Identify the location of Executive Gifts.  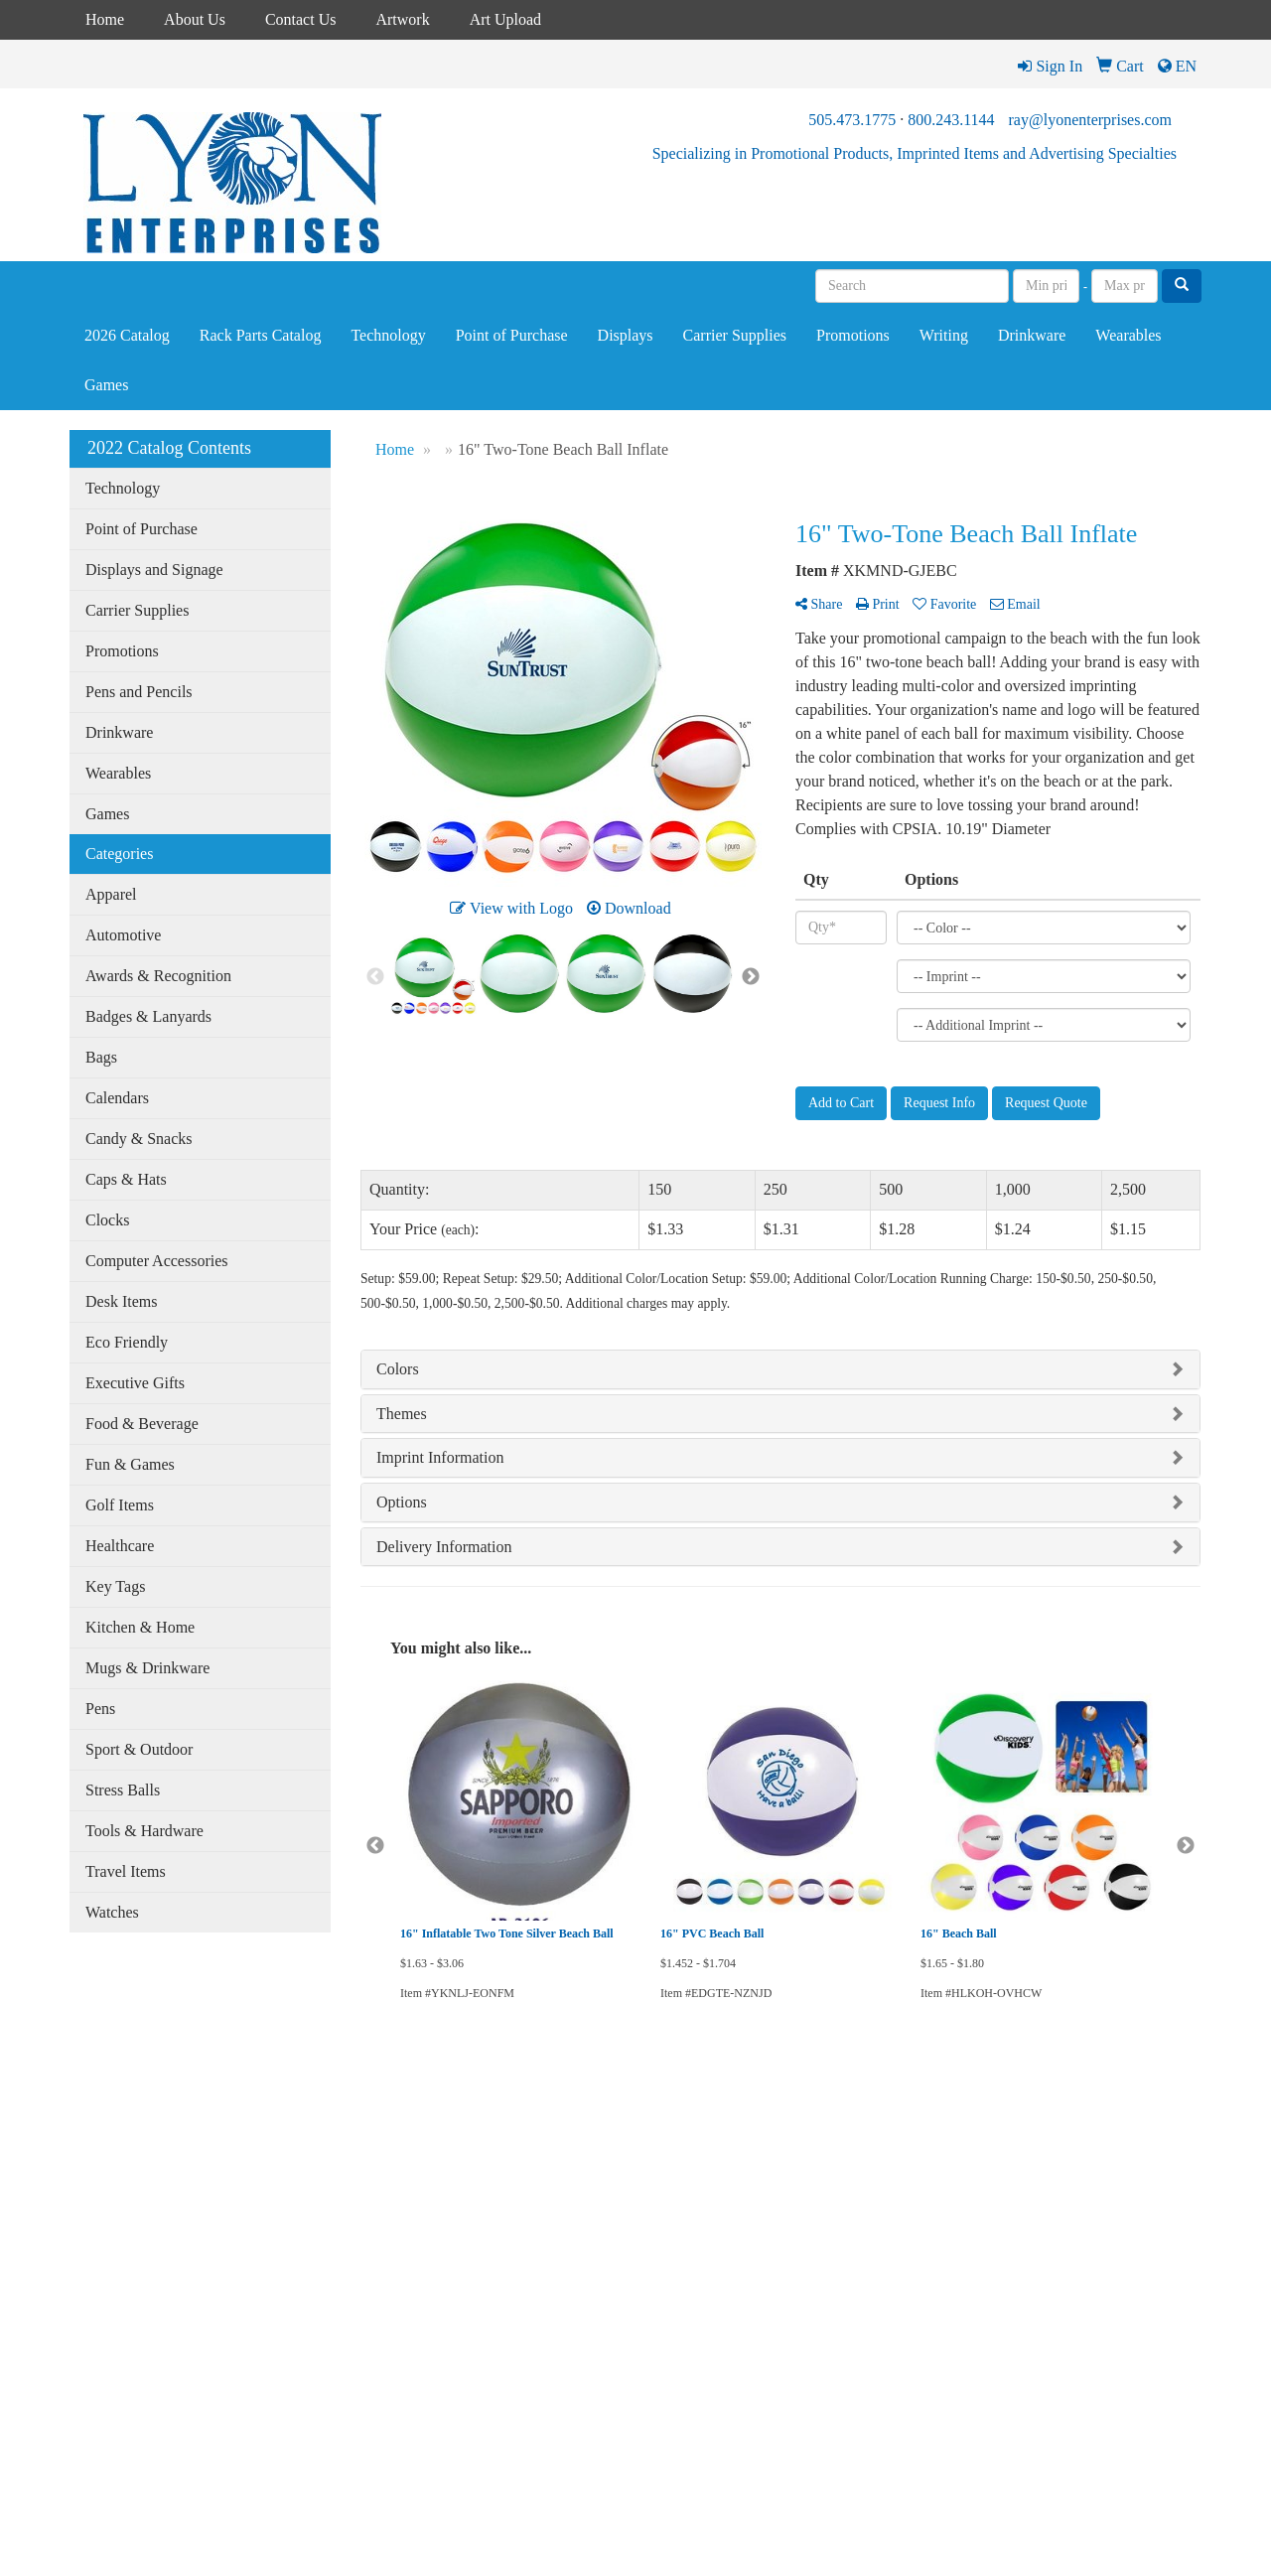
(135, 1382).